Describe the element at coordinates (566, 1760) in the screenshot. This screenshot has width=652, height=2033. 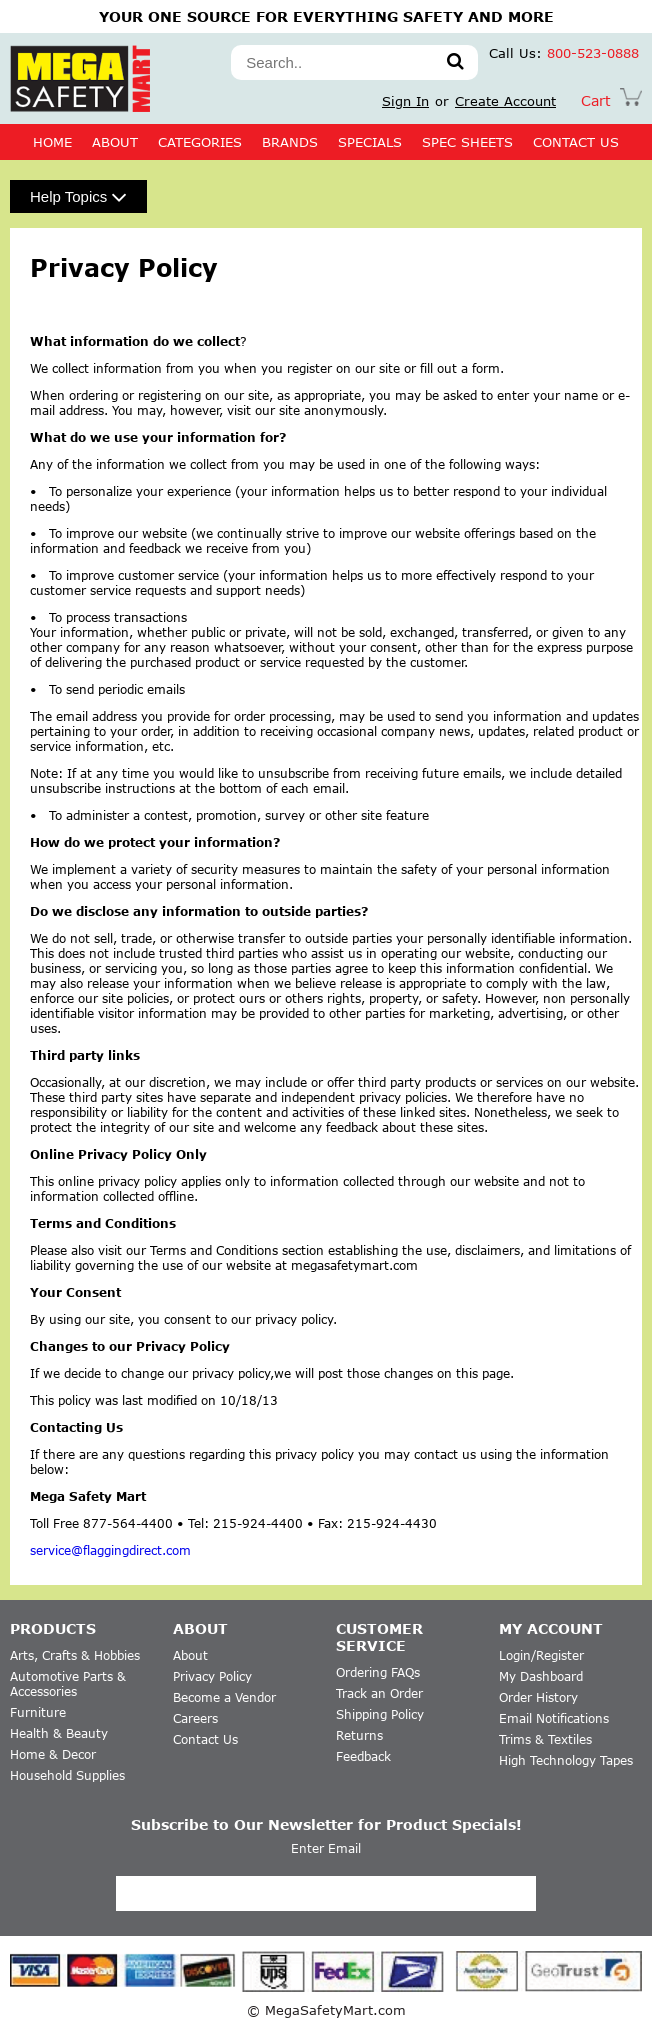
I see `High Technology Tapes` at that location.